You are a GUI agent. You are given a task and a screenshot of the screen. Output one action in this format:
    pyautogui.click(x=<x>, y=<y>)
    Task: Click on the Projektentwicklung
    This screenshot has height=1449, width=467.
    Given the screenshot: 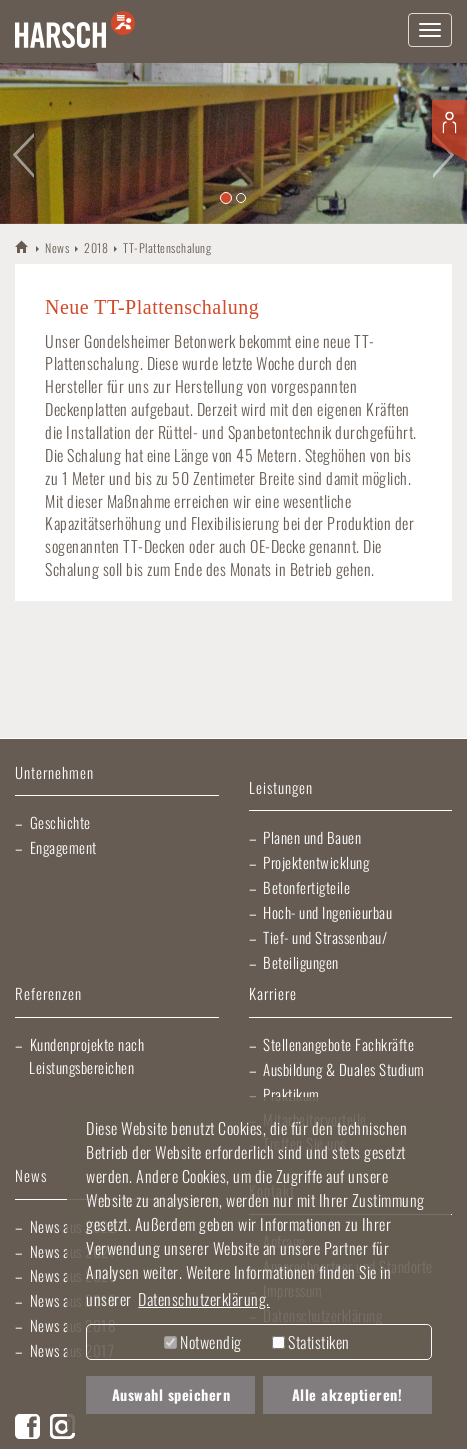 What is the action you would take?
    pyautogui.click(x=316, y=862)
    